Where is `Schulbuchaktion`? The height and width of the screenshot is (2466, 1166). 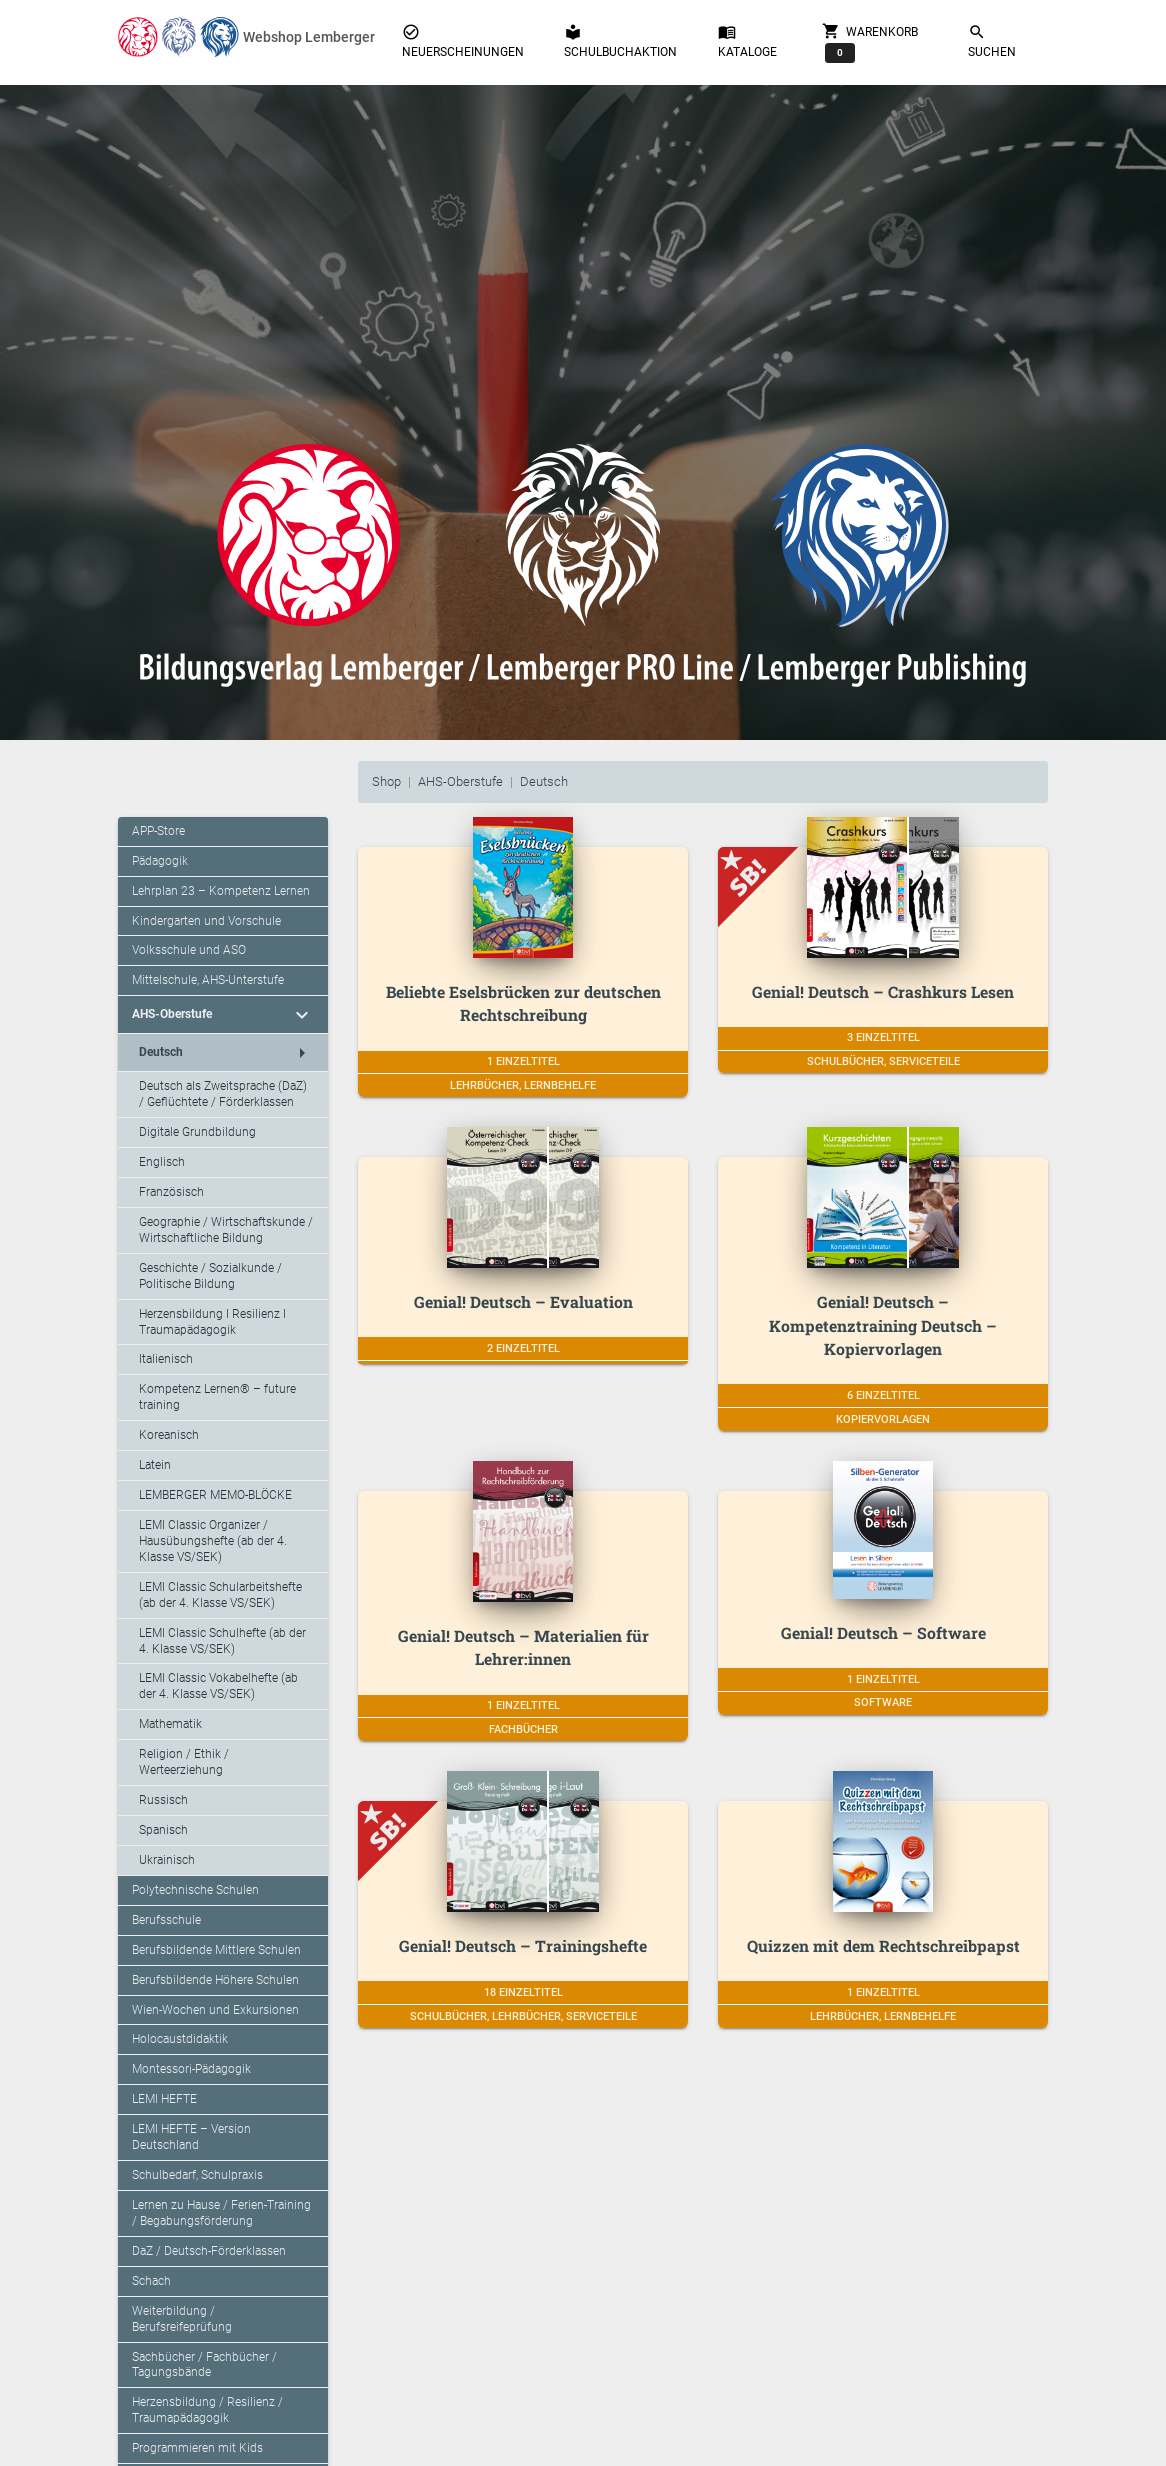 Schulbuchaktion is located at coordinates (620, 41).